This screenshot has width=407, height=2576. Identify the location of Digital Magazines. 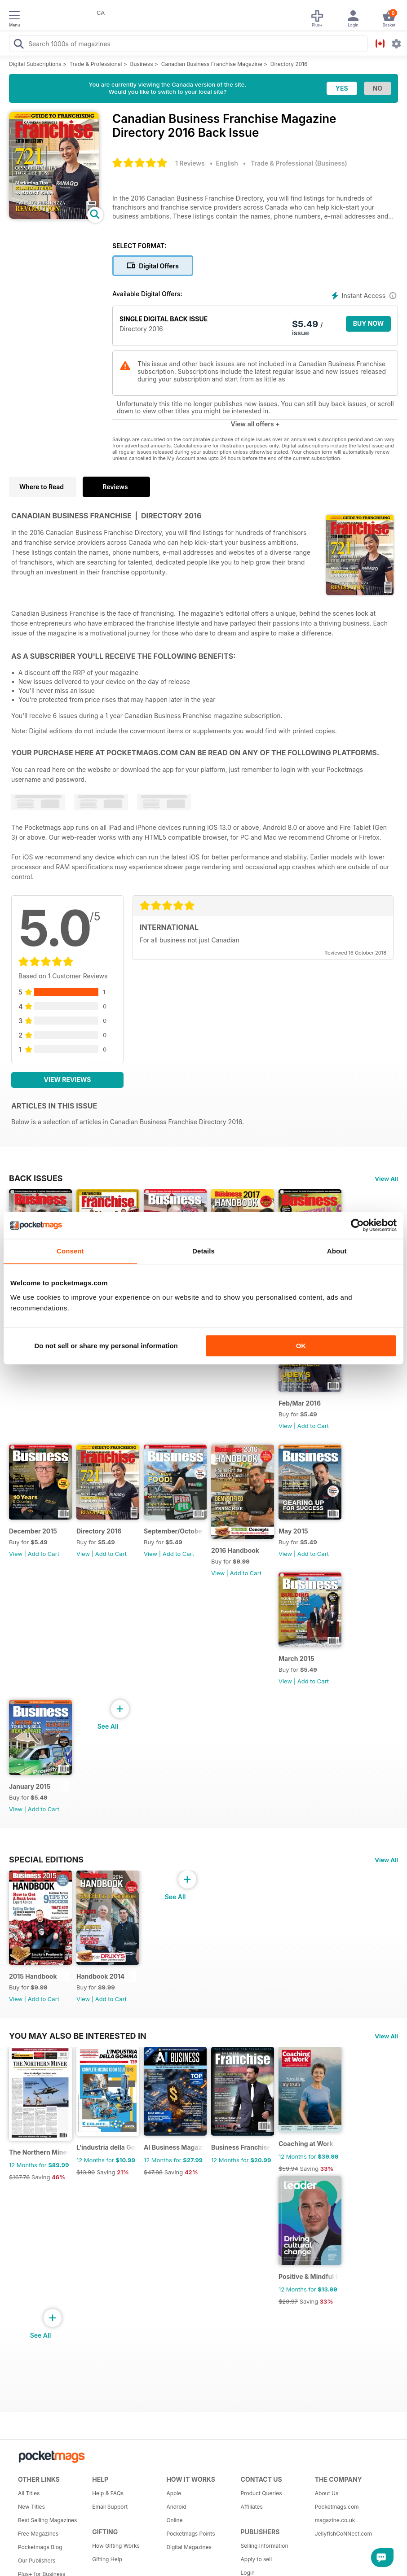
(188, 2547).